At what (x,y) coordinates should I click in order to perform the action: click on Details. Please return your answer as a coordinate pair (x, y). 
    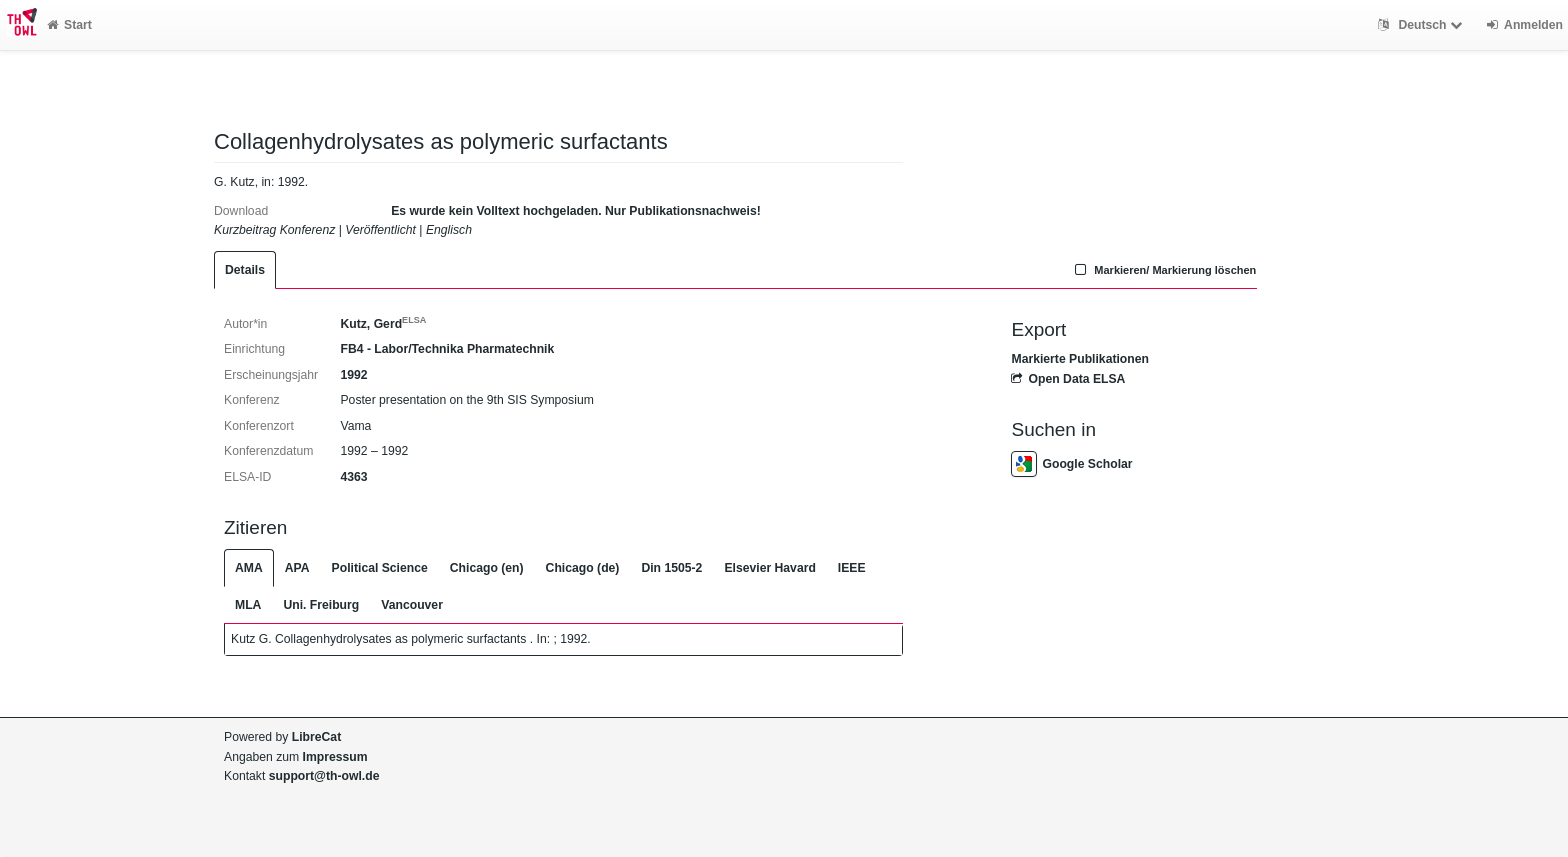
    Looking at the image, I should click on (245, 270).